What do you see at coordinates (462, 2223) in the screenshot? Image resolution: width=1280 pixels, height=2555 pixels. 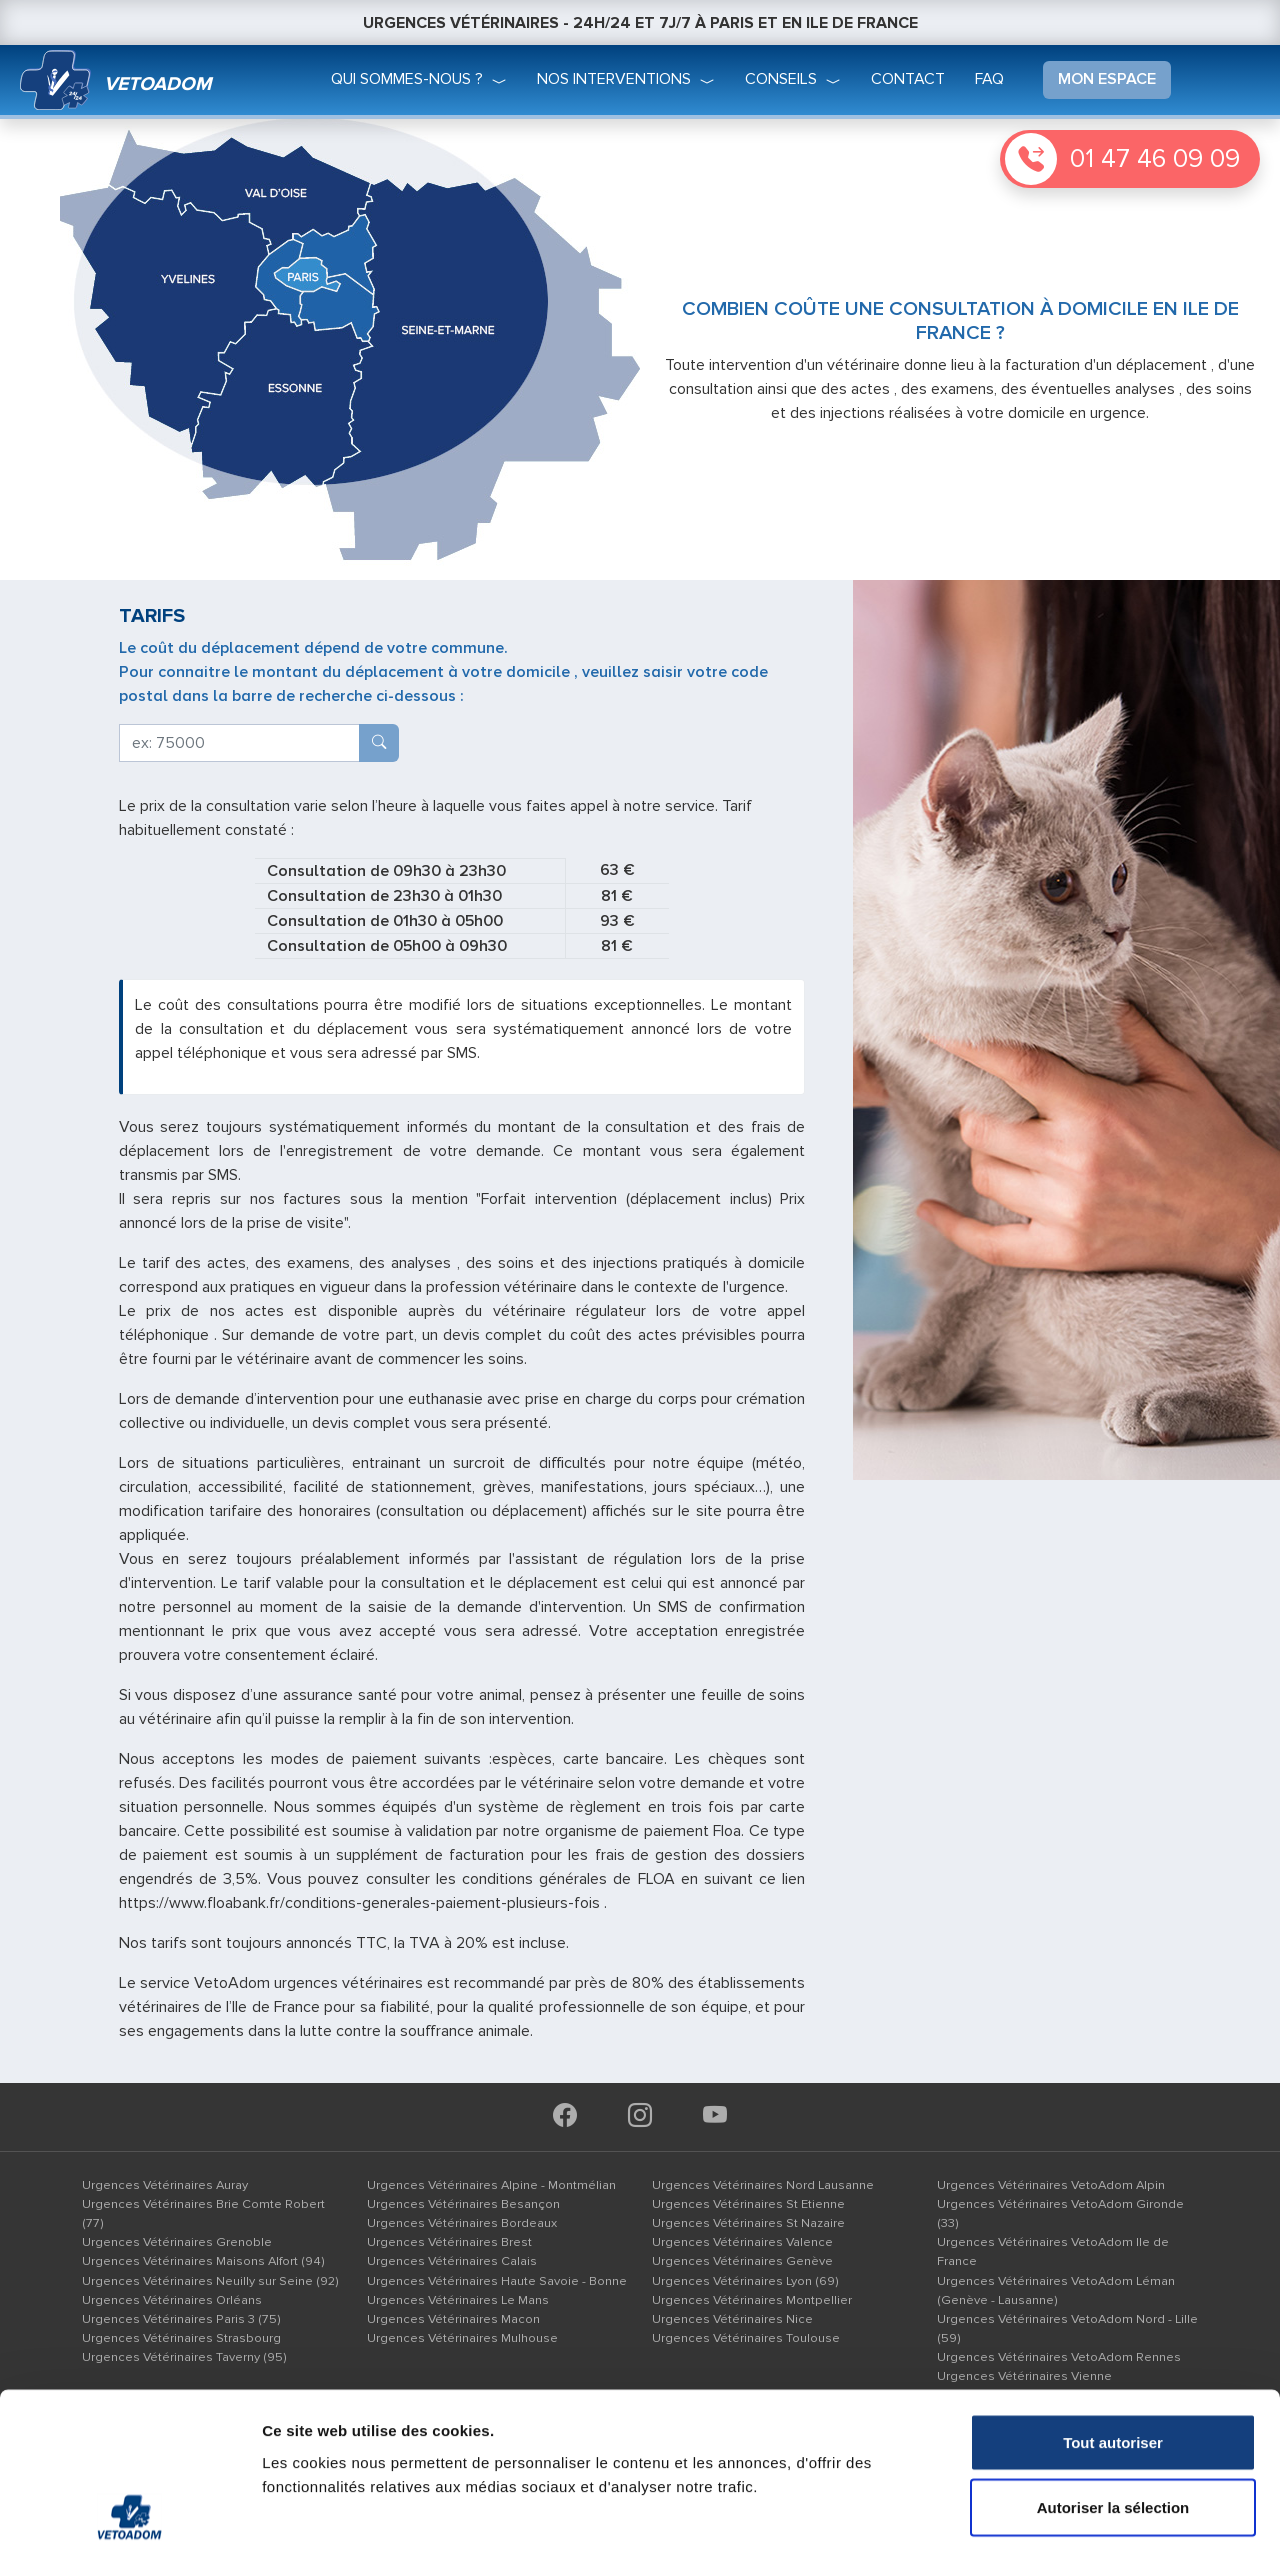 I see `Urgences Vétérinaires Bordeaux` at bounding box center [462, 2223].